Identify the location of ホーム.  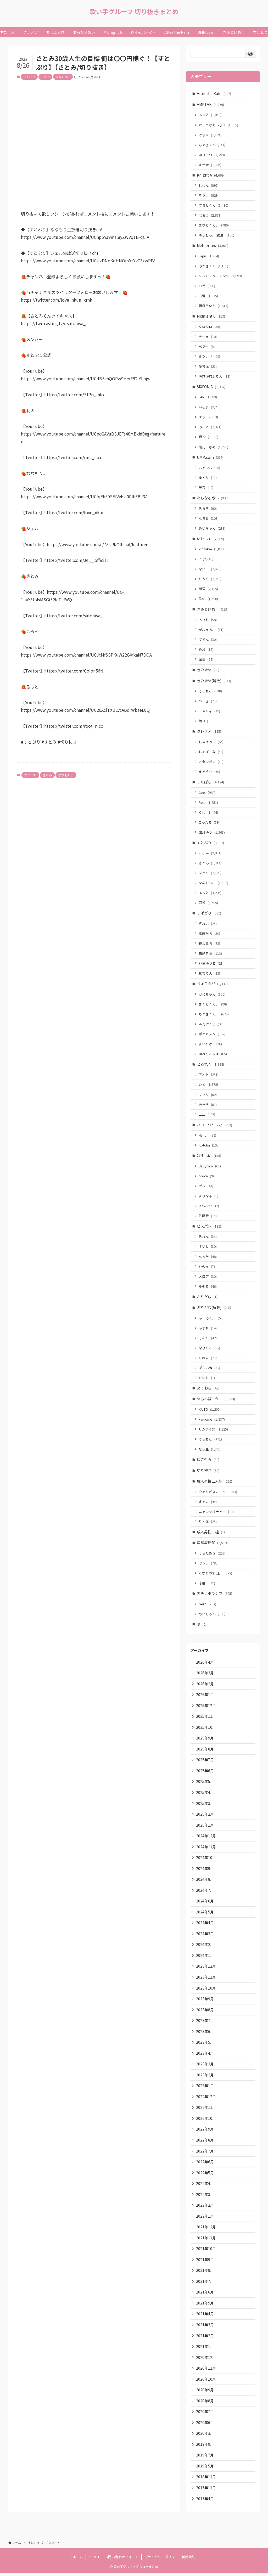
(78, 2559).